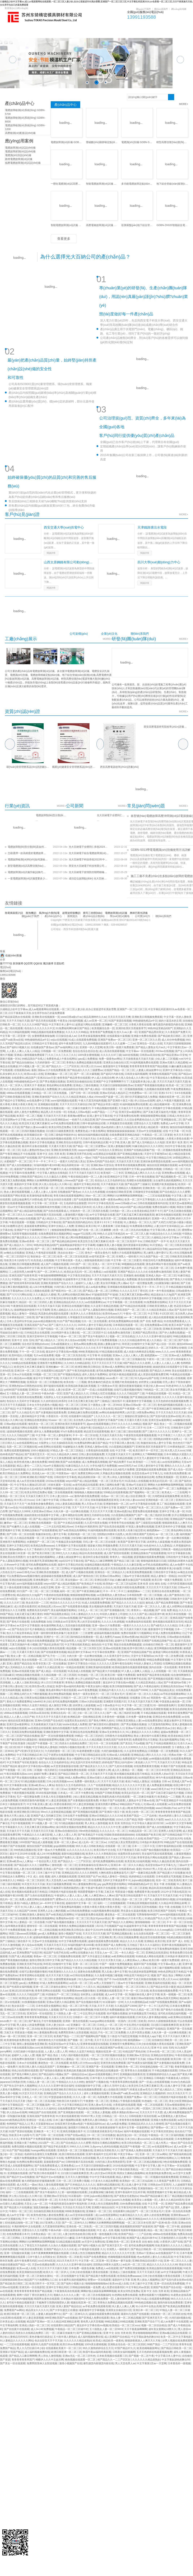  Describe the element at coordinates (76, 1104) in the screenshot. I see `天天干天天日天天谢综合156` at that location.